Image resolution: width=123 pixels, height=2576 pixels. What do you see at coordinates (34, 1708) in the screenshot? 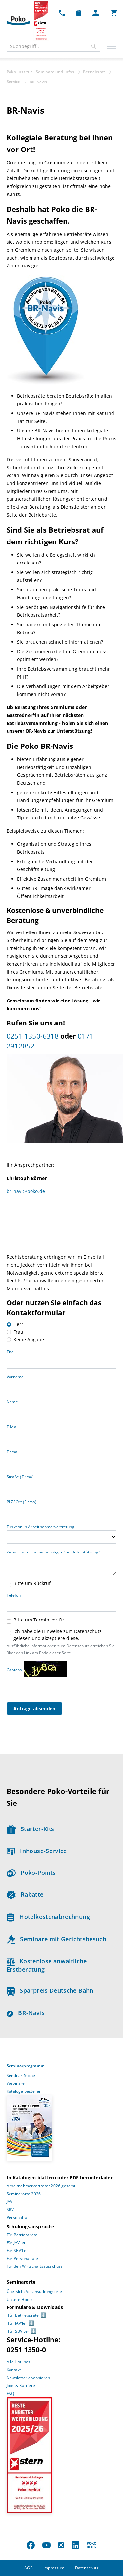
I see `Anfrage absenden` at bounding box center [34, 1708].